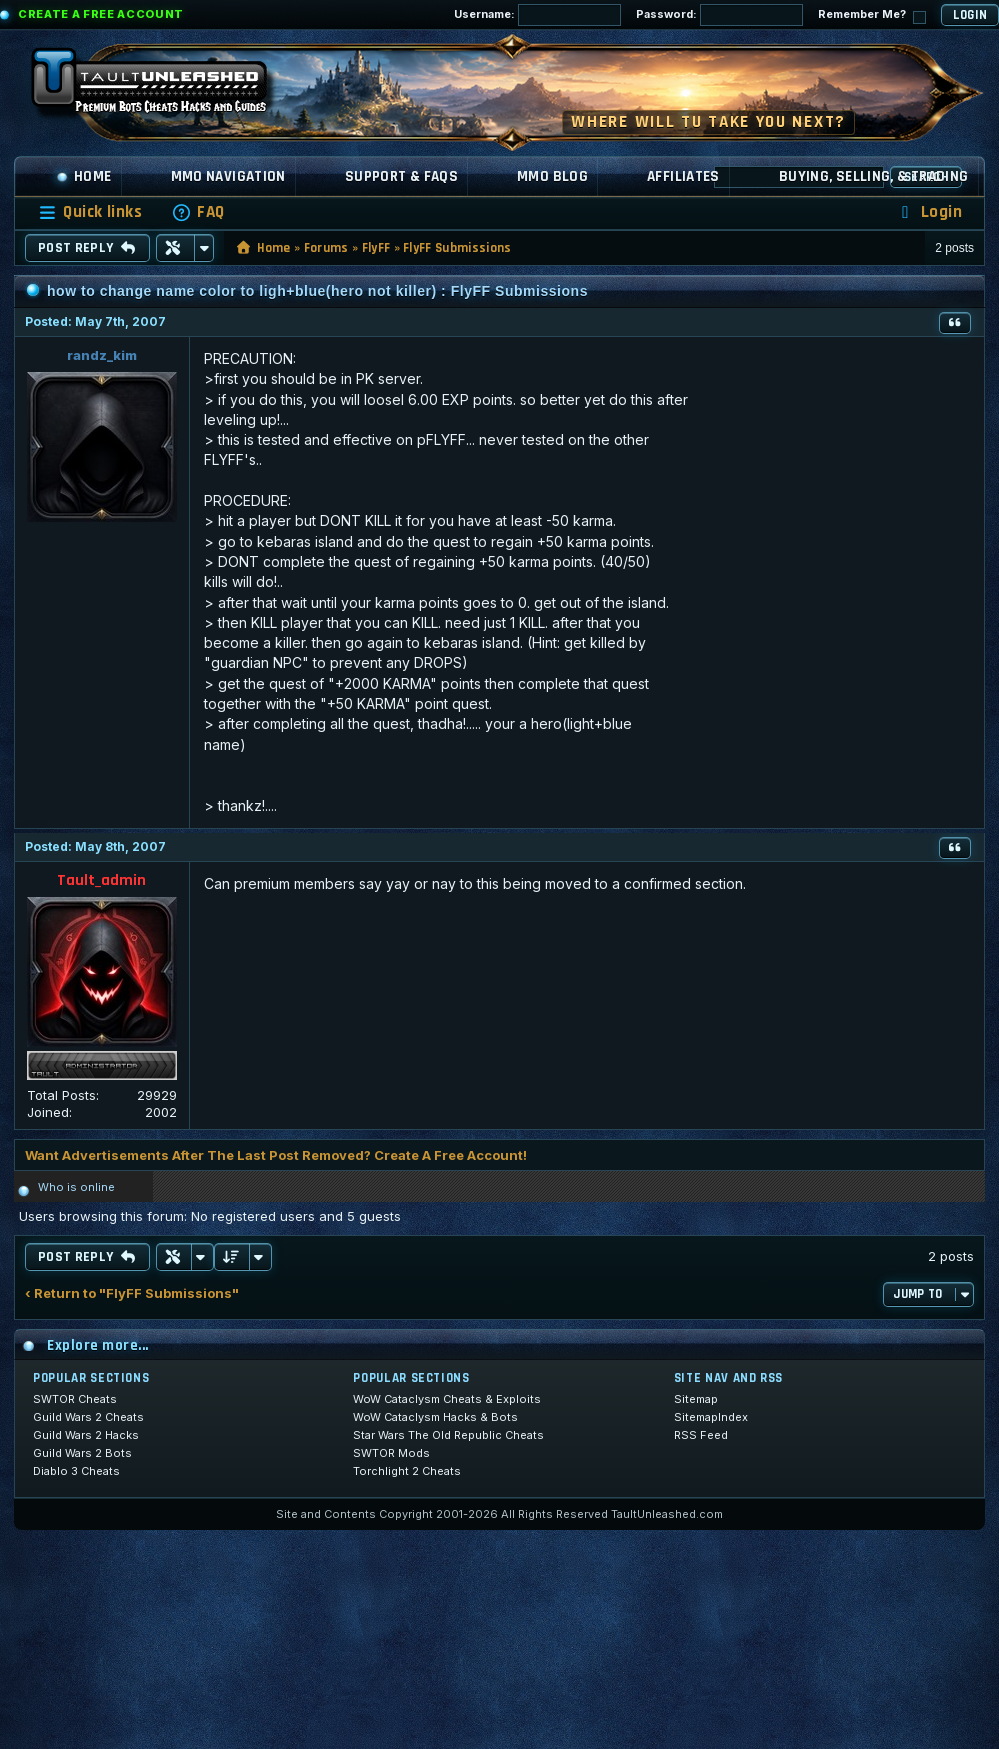  I want to click on SWTOR Cheats, so click(75, 1399).